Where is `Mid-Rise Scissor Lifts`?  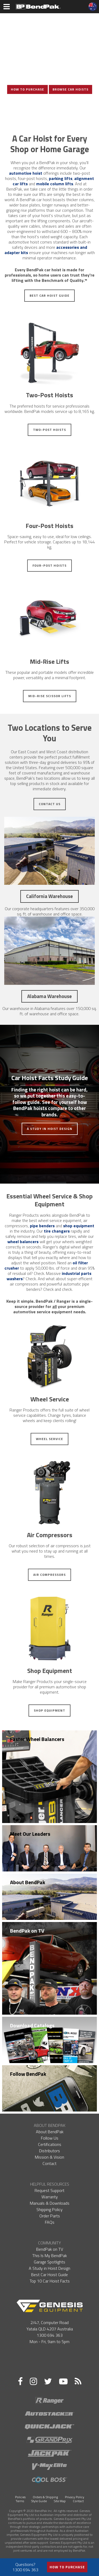
Mid-Rise Scissor Lifts is located at coordinates (49, 695).